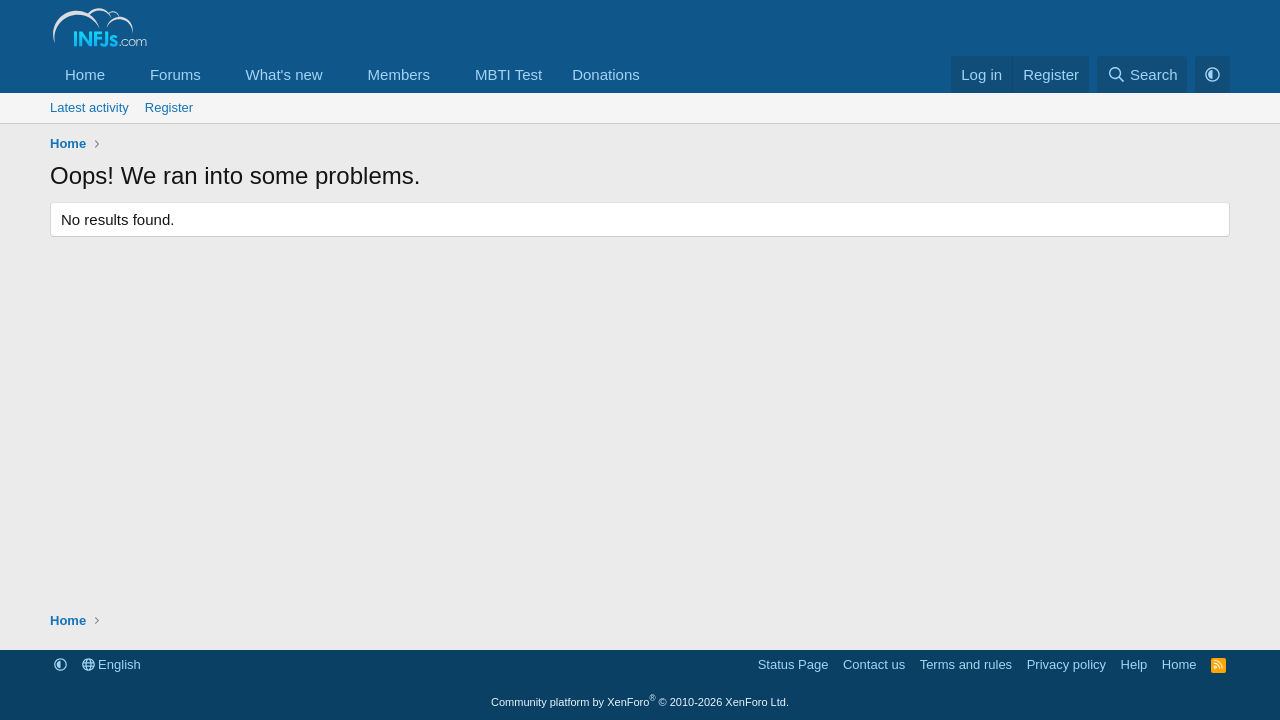 The height and width of the screenshot is (720, 1280). I want to click on English, so click(111, 664).